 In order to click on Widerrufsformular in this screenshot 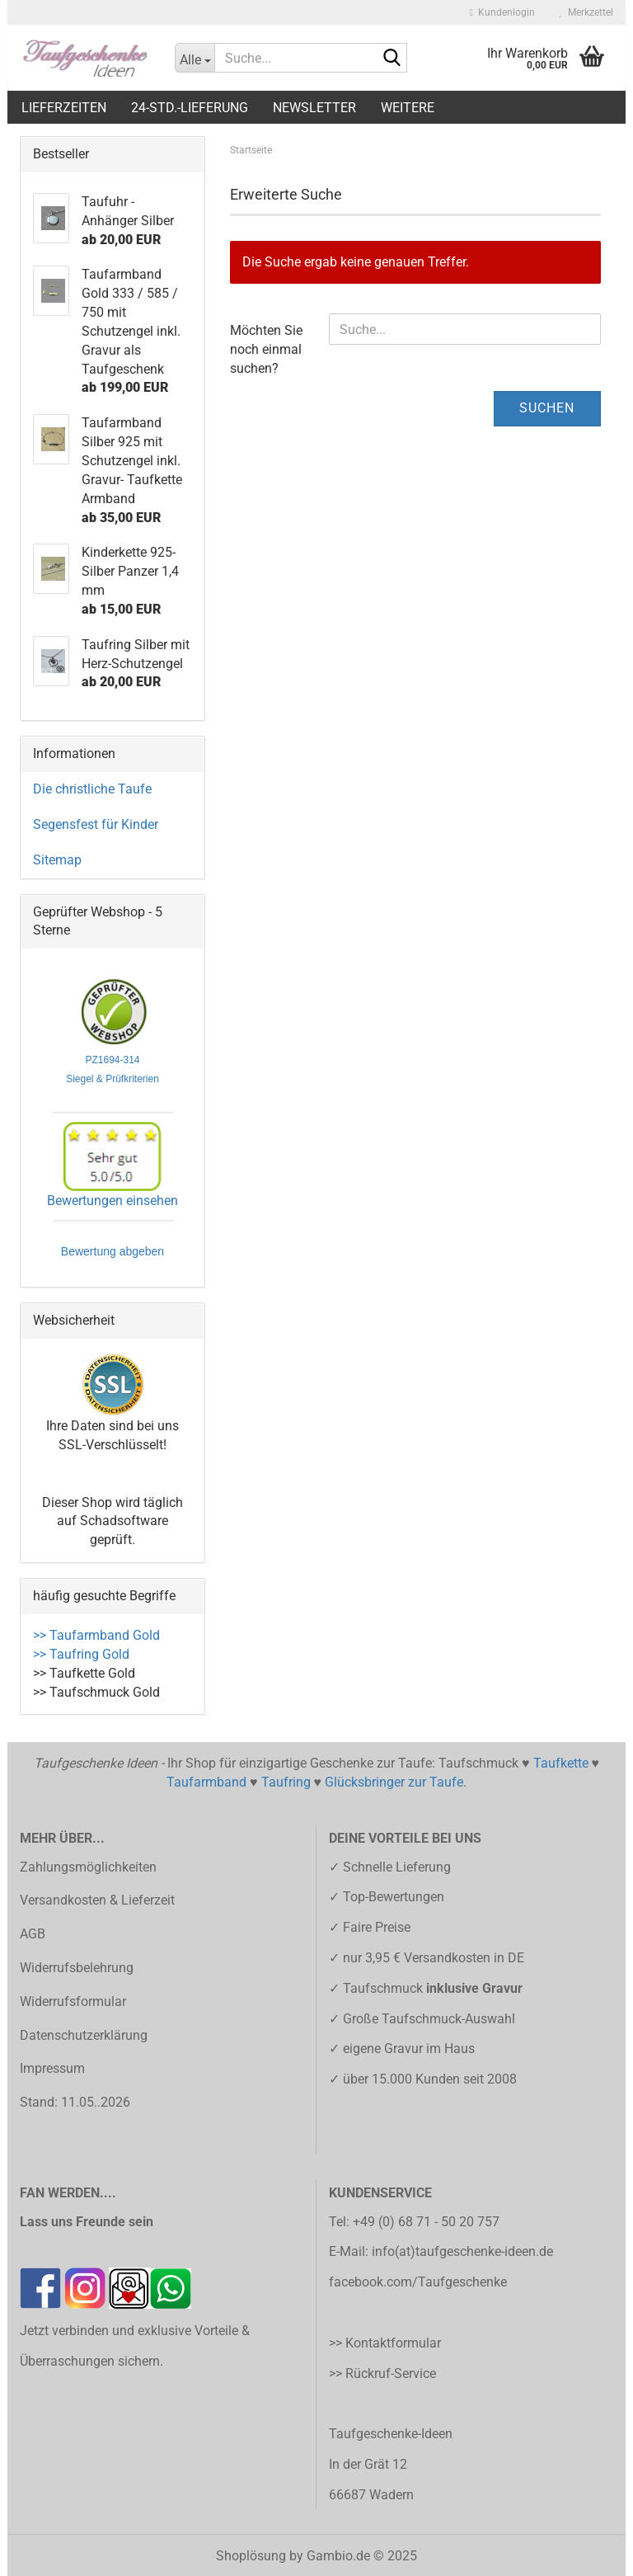, I will do `click(73, 2001)`.